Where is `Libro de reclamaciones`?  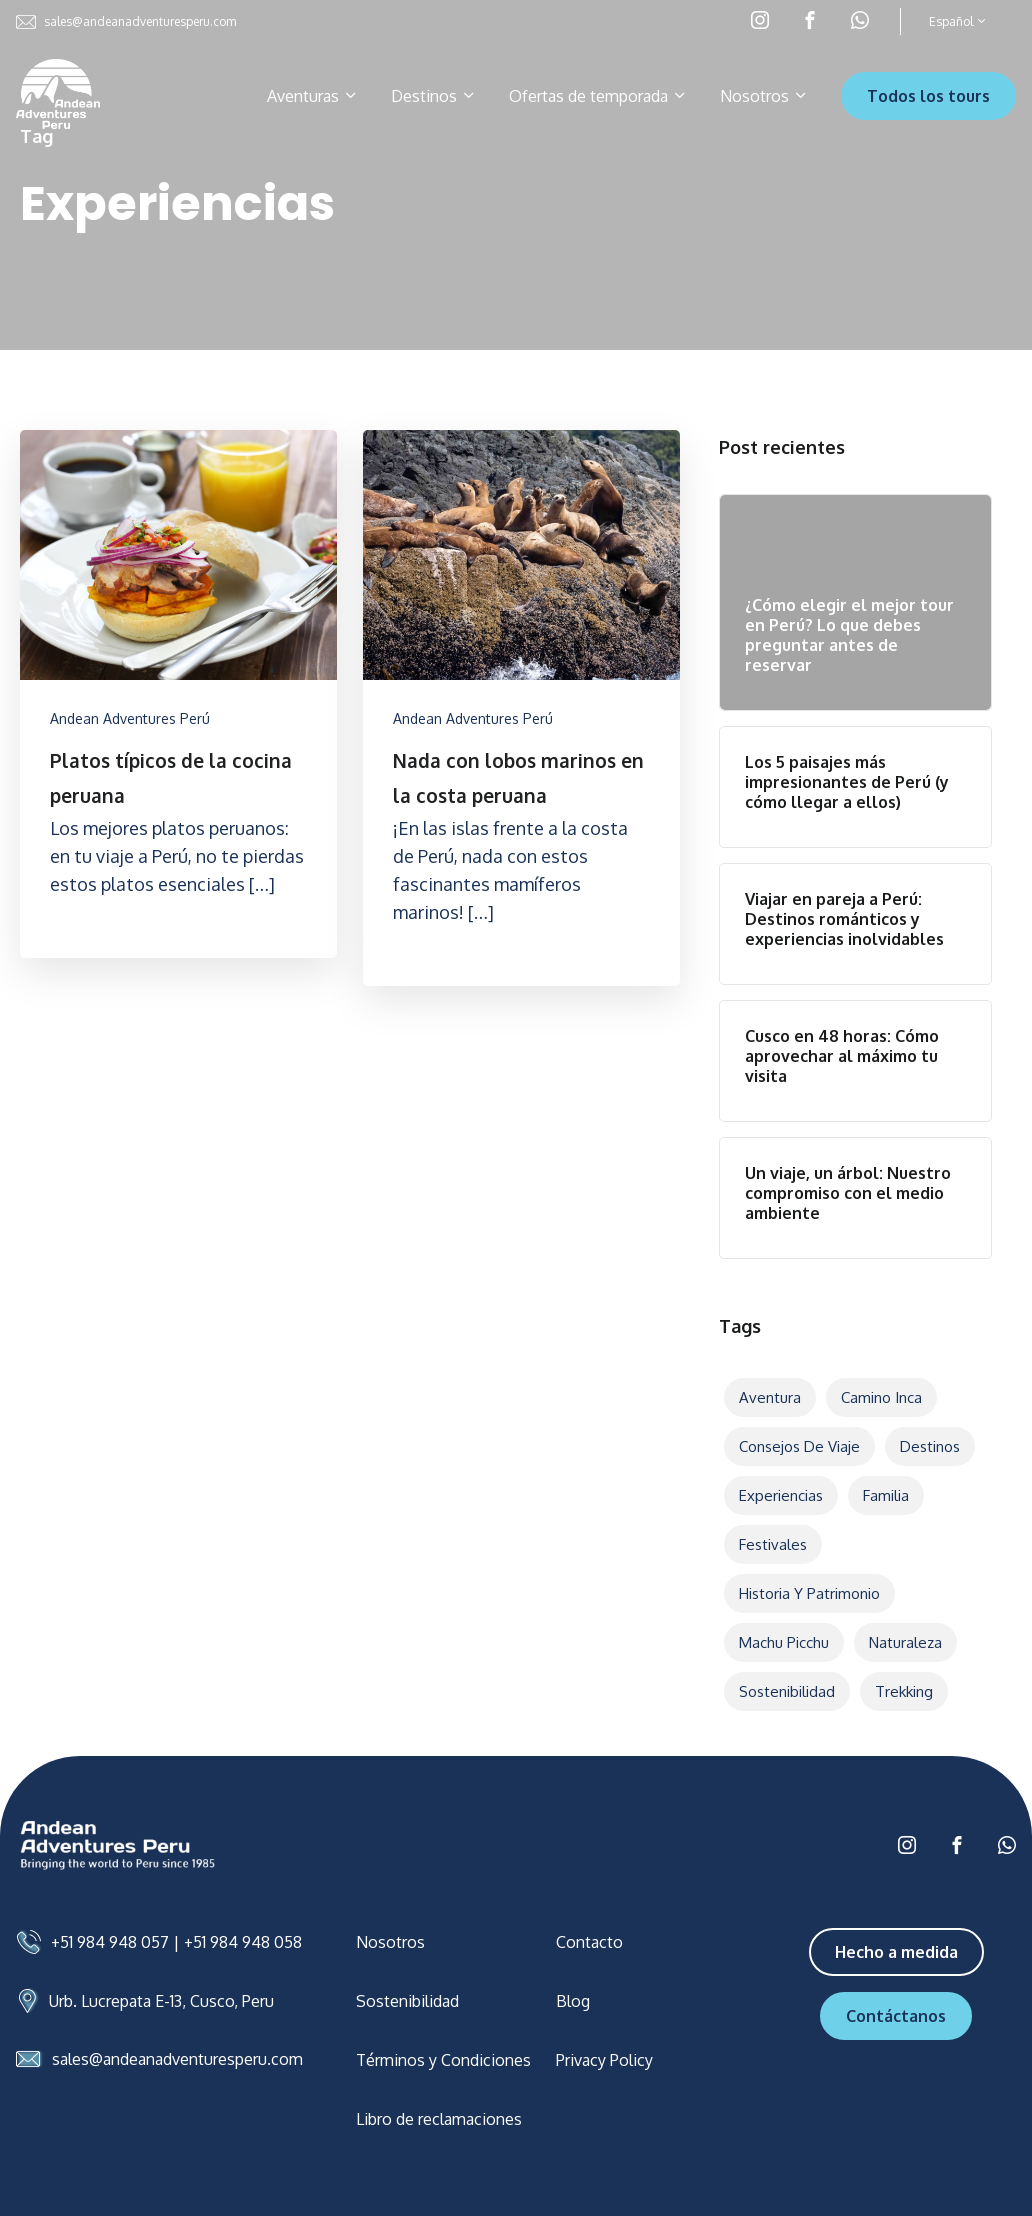
Libro de reclamaciones is located at coordinates (439, 2119).